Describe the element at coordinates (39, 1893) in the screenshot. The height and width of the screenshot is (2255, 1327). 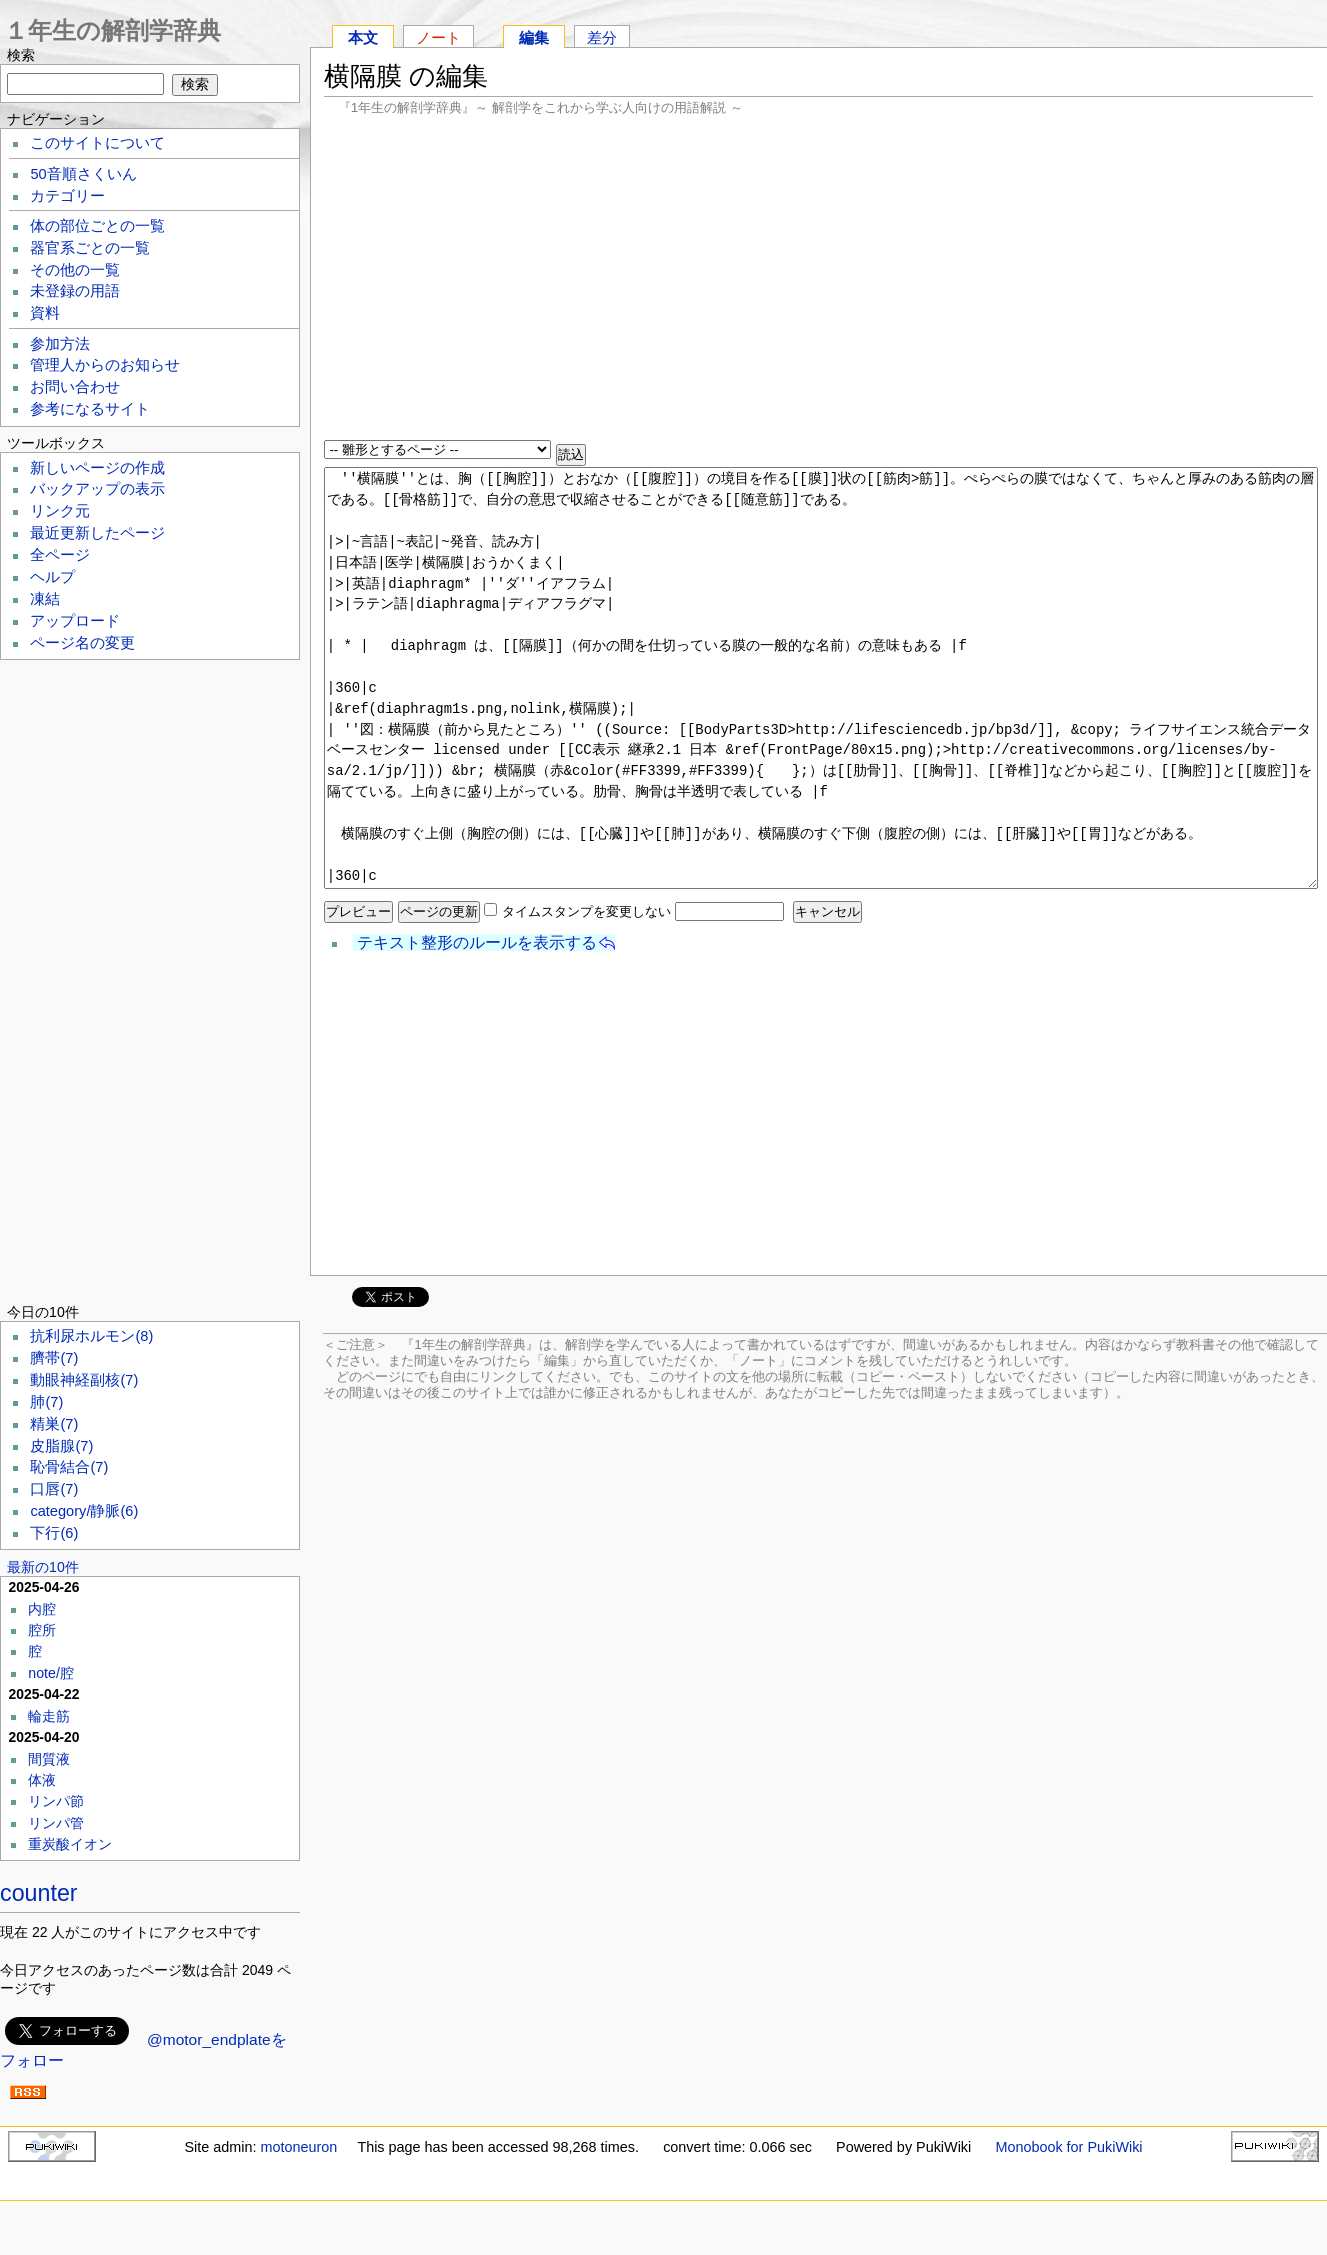
I see `counter` at that location.